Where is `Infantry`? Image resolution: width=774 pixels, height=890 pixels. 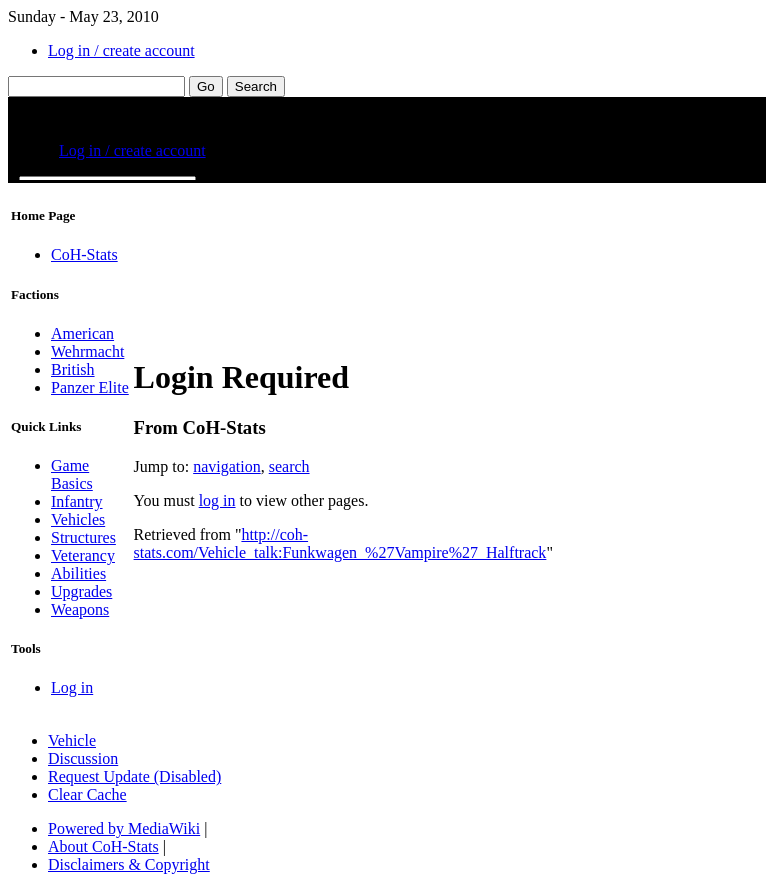 Infantry is located at coordinates (77, 501).